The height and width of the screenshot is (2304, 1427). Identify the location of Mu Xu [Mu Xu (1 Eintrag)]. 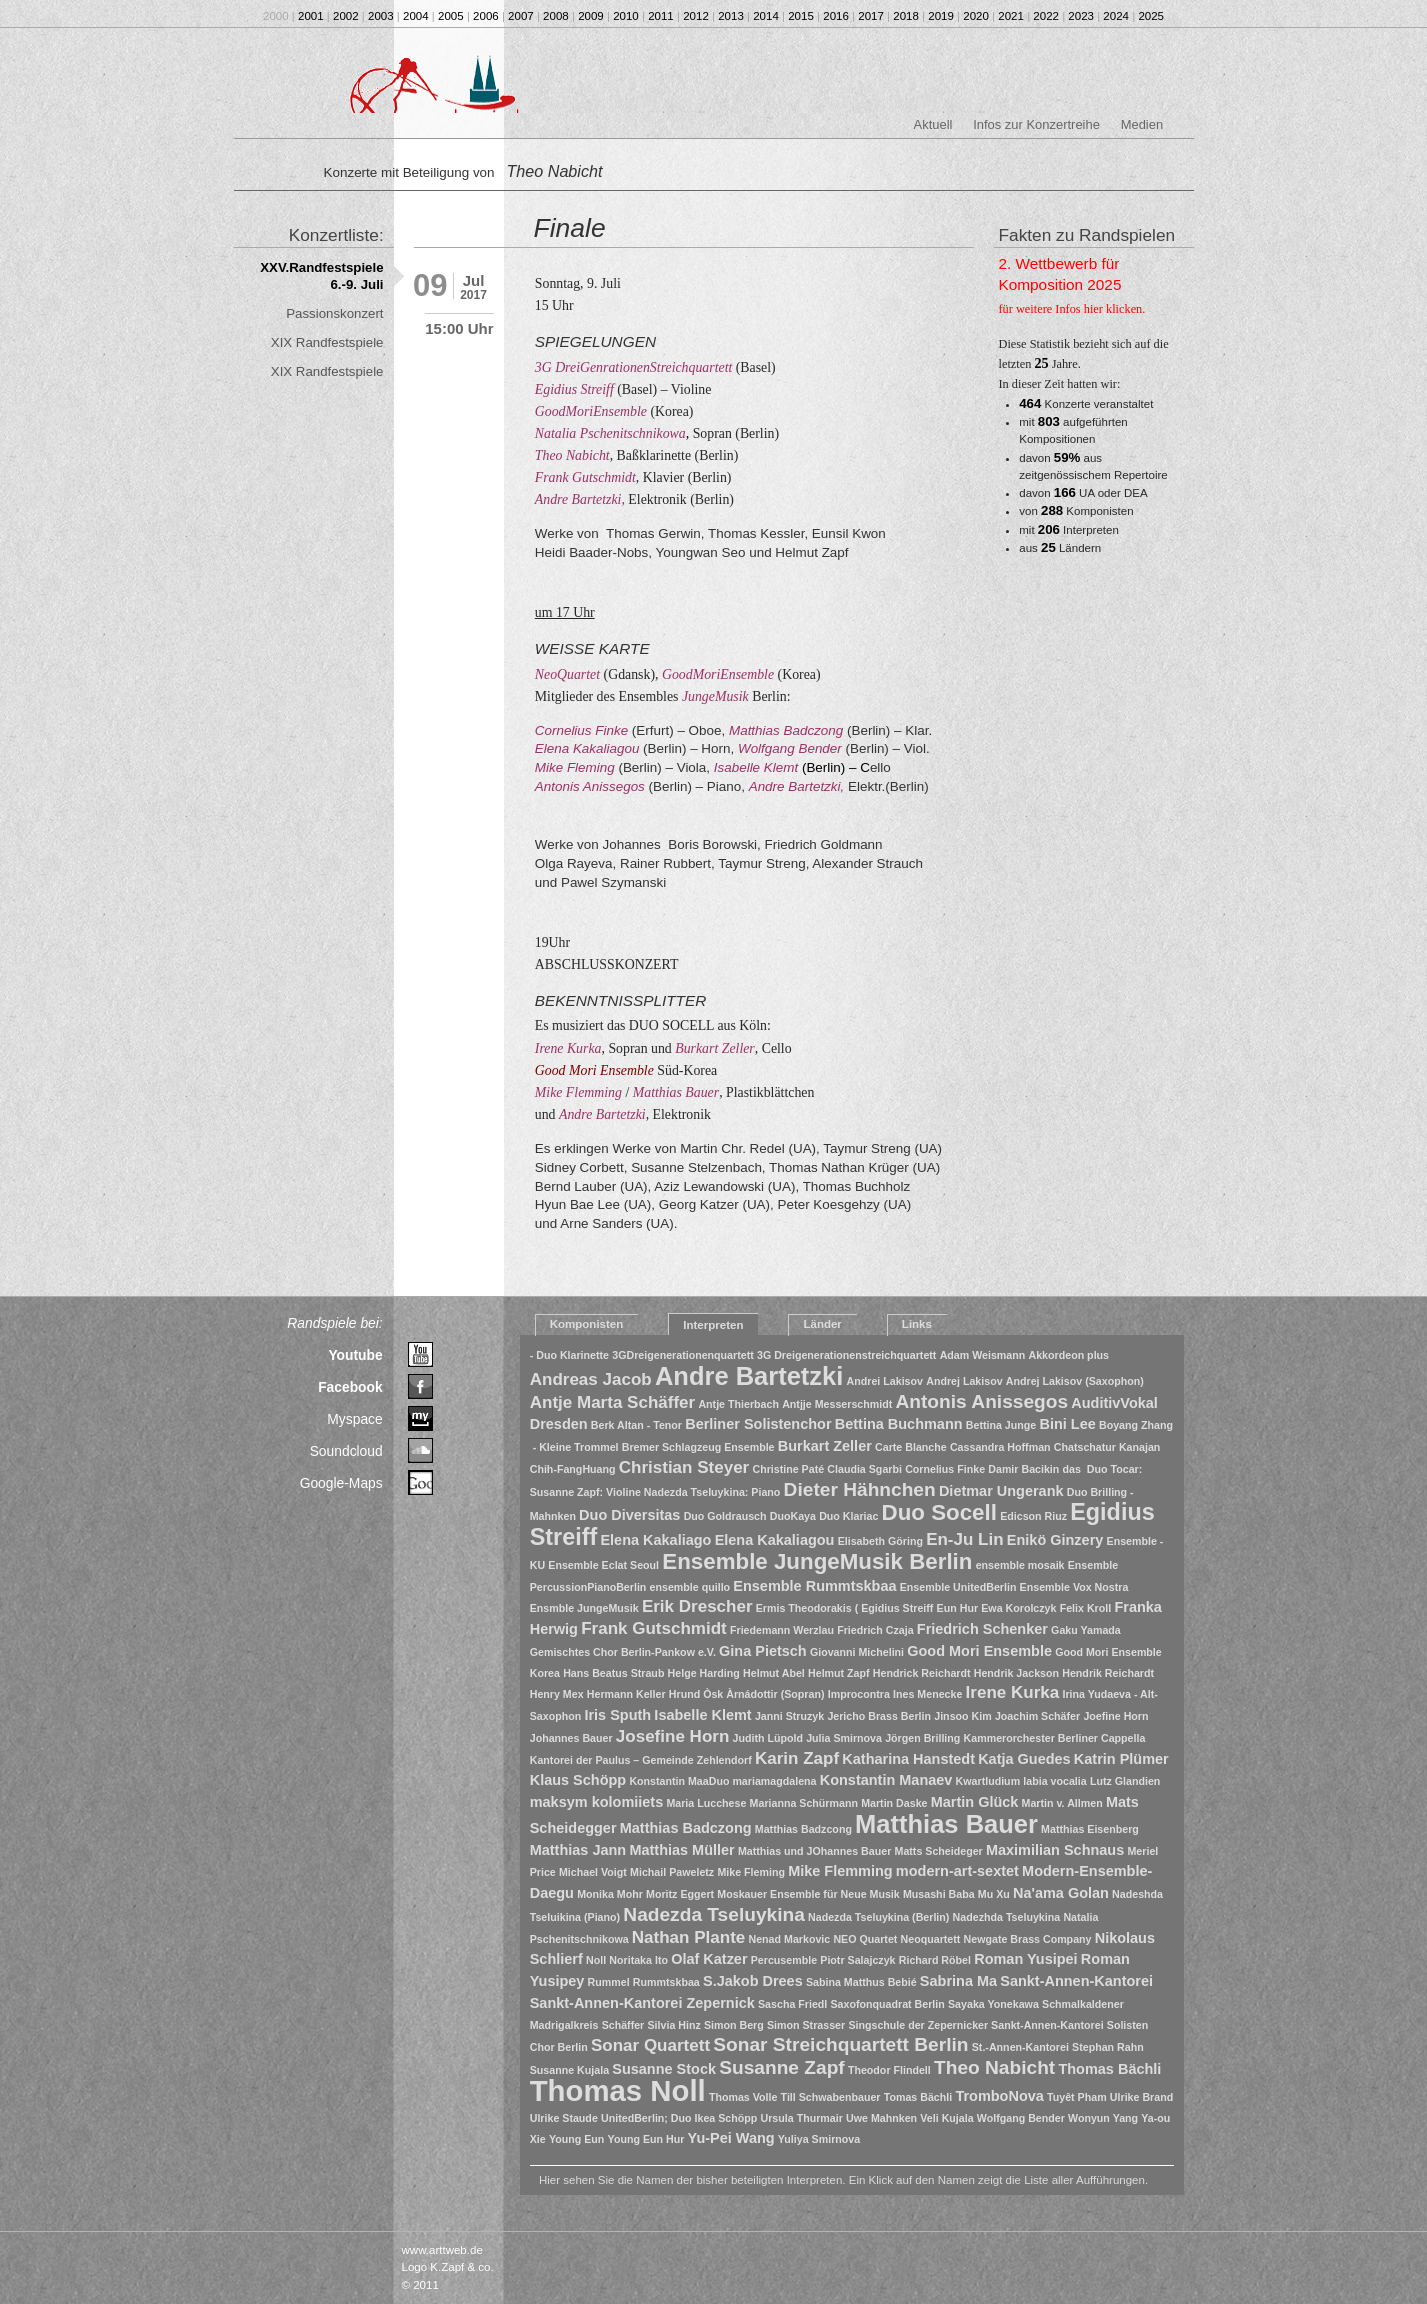
(994, 1894).